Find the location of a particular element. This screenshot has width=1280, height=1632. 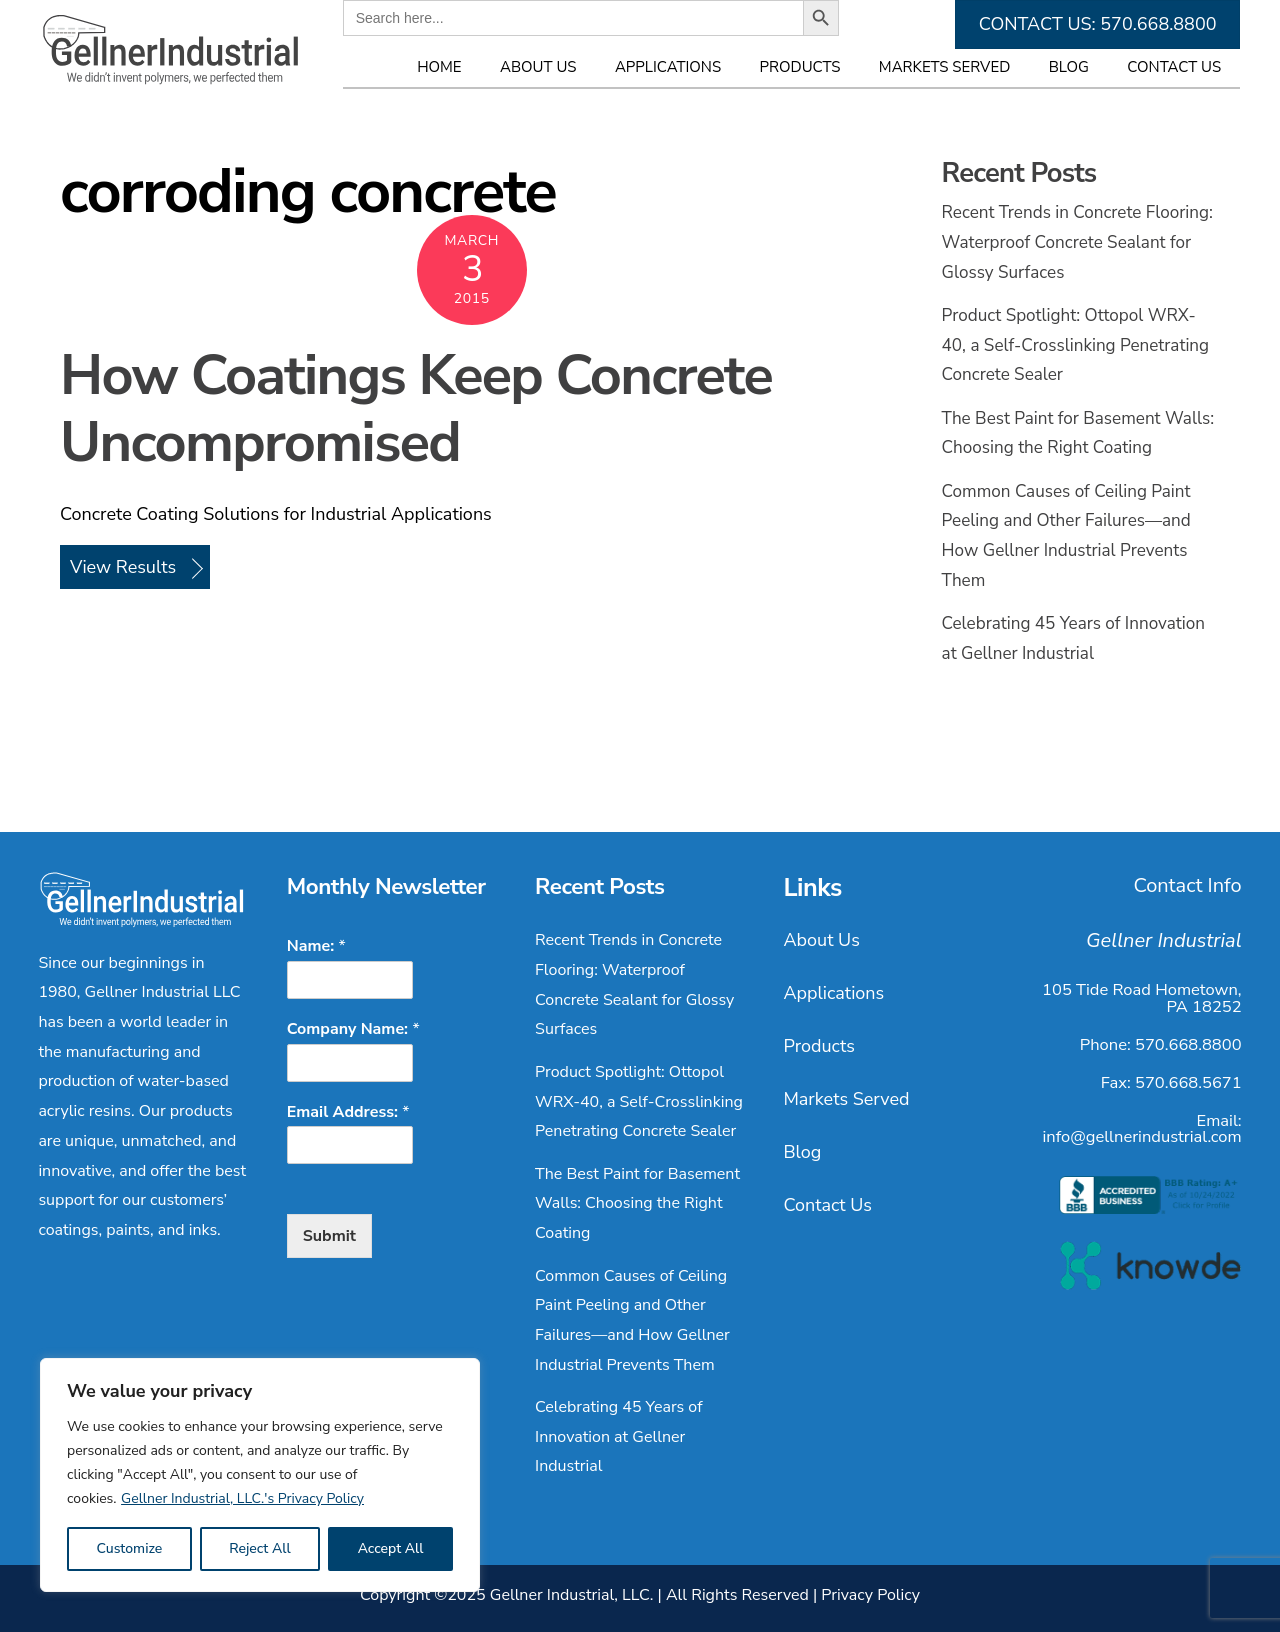

Products is located at coordinates (800, 67).